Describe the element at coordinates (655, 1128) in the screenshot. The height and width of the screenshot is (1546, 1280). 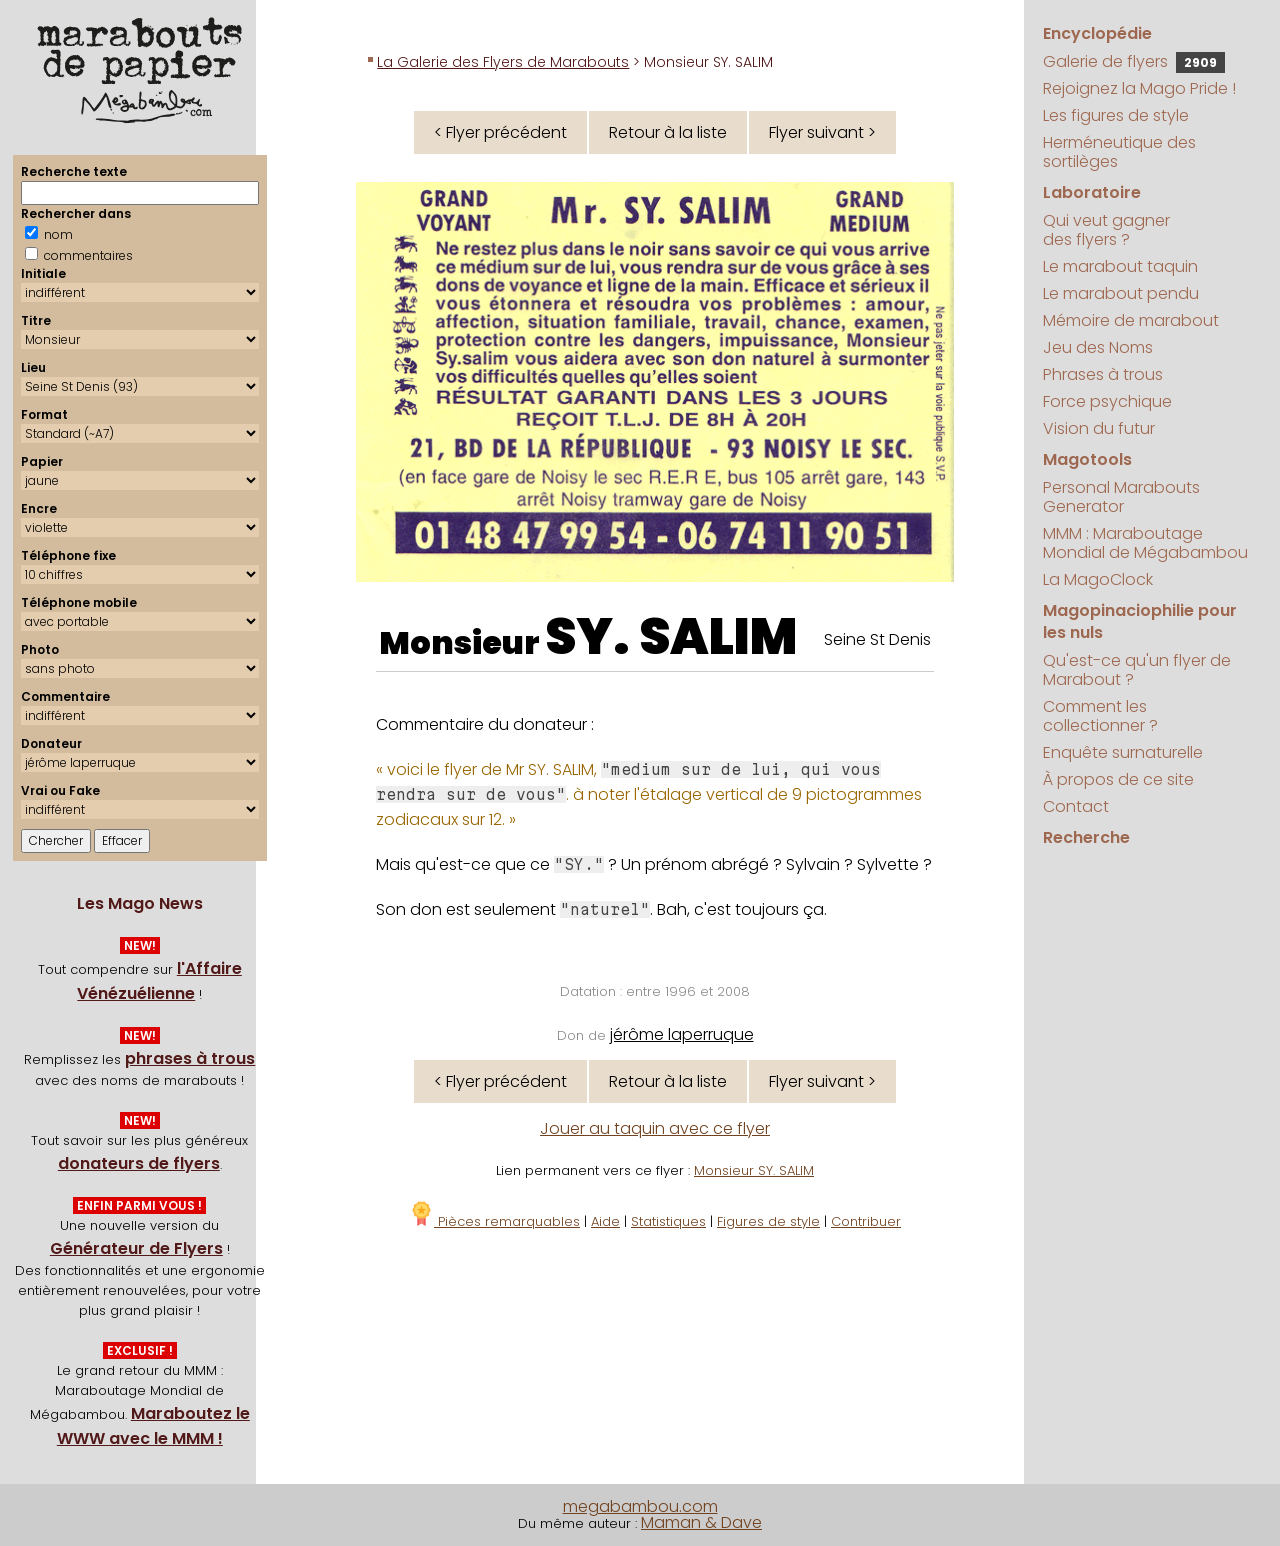
I see `Jouer au taquin avec ce flyer` at that location.